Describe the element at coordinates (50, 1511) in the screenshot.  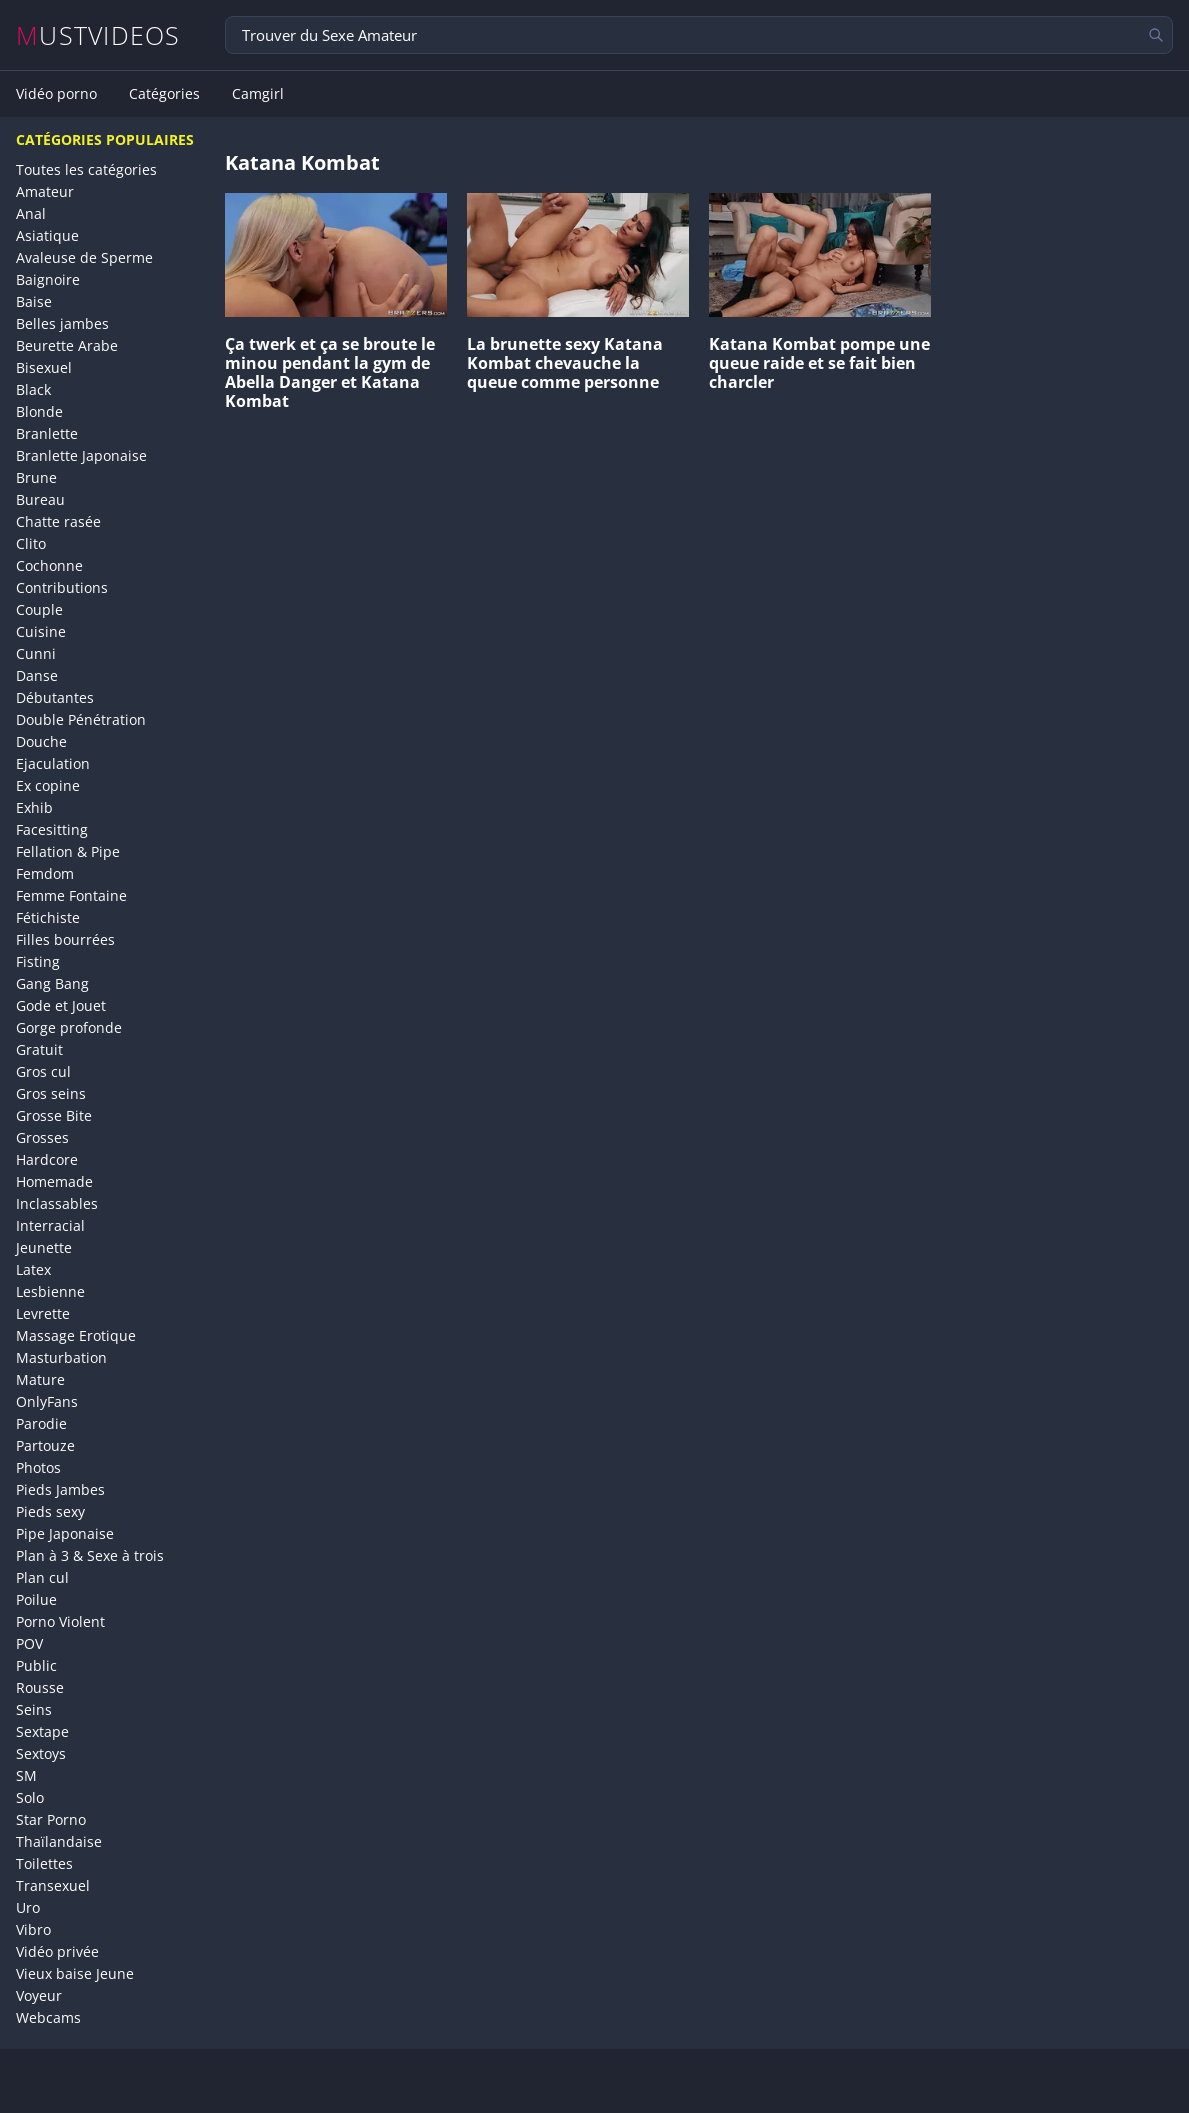
I see `Pieds sexy` at that location.